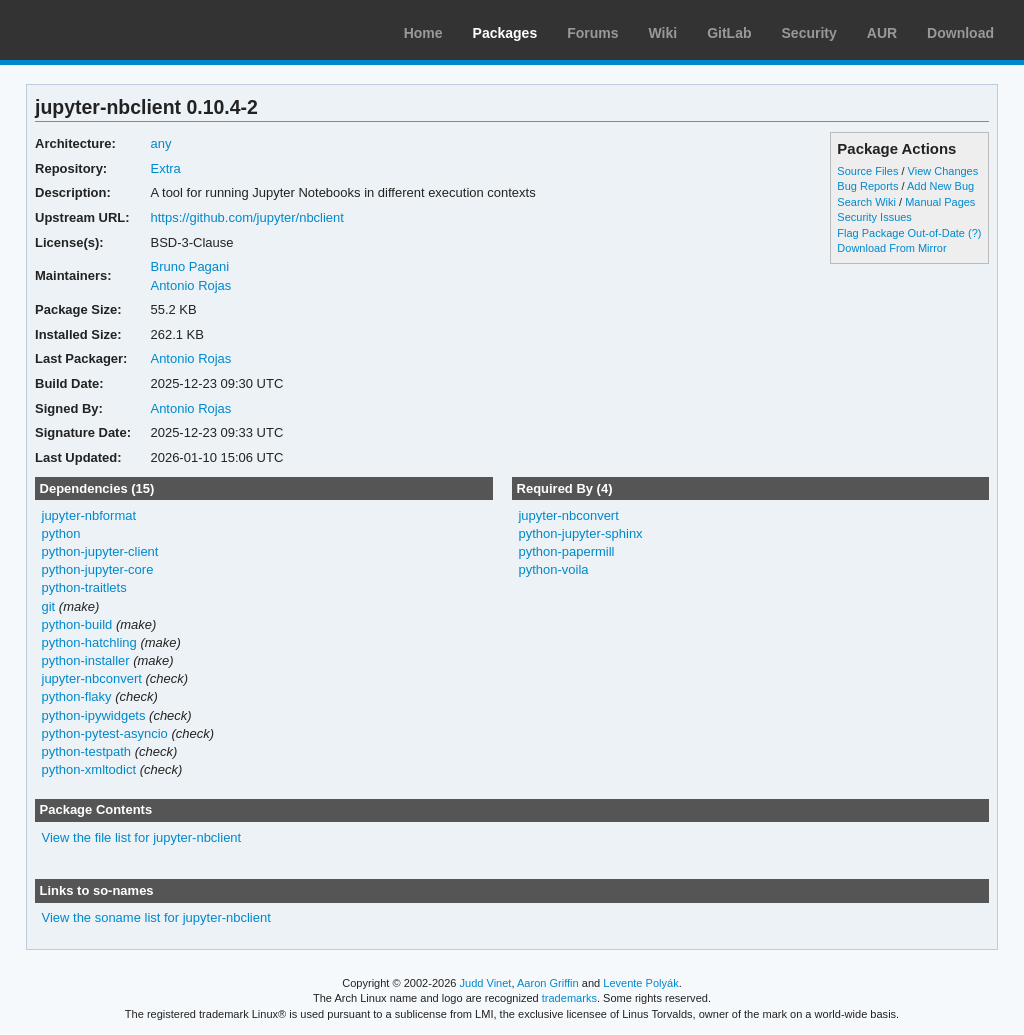 The height and width of the screenshot is (1035, 1024). I want to click on Search Wiki, so click(866, 202).